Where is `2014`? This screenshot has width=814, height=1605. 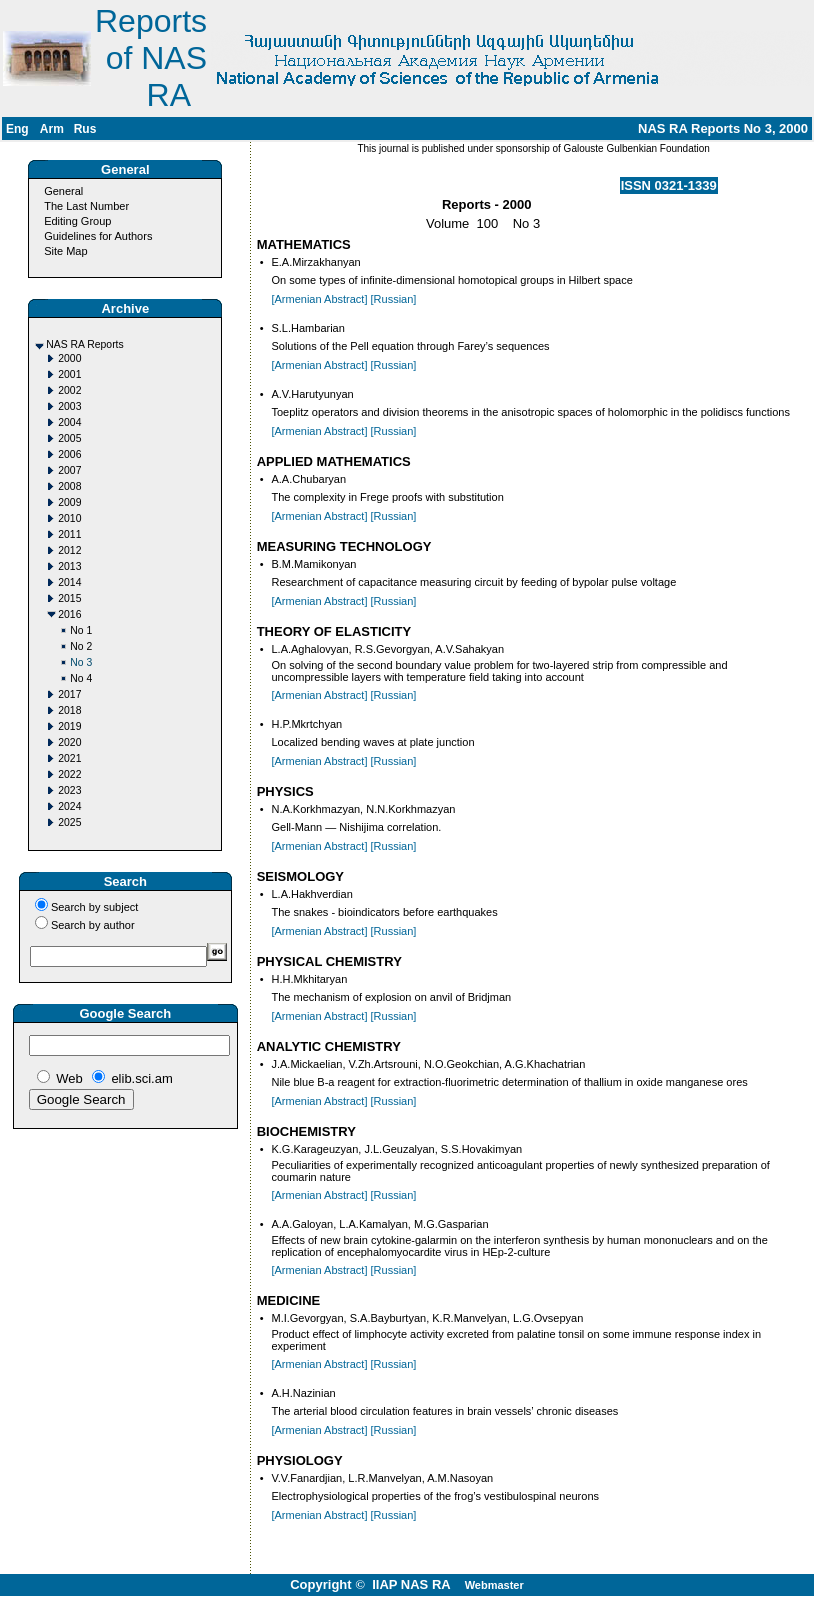 2014 is located at coordinates (69, 582).